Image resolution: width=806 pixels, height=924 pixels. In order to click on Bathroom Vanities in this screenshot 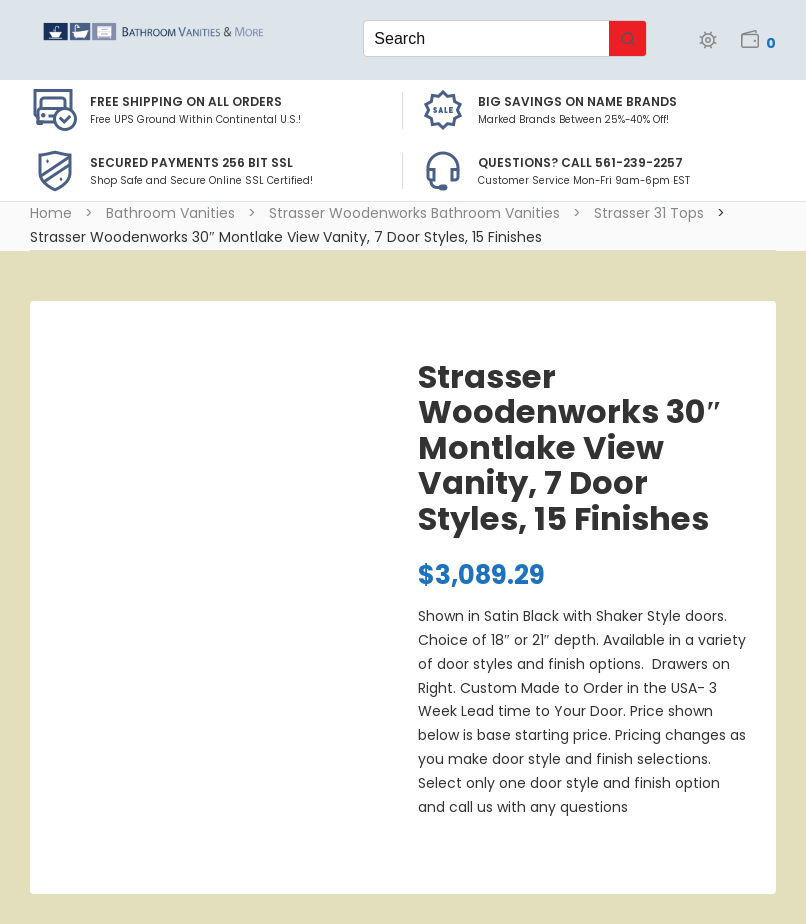, I will do `click(170, 213)`.